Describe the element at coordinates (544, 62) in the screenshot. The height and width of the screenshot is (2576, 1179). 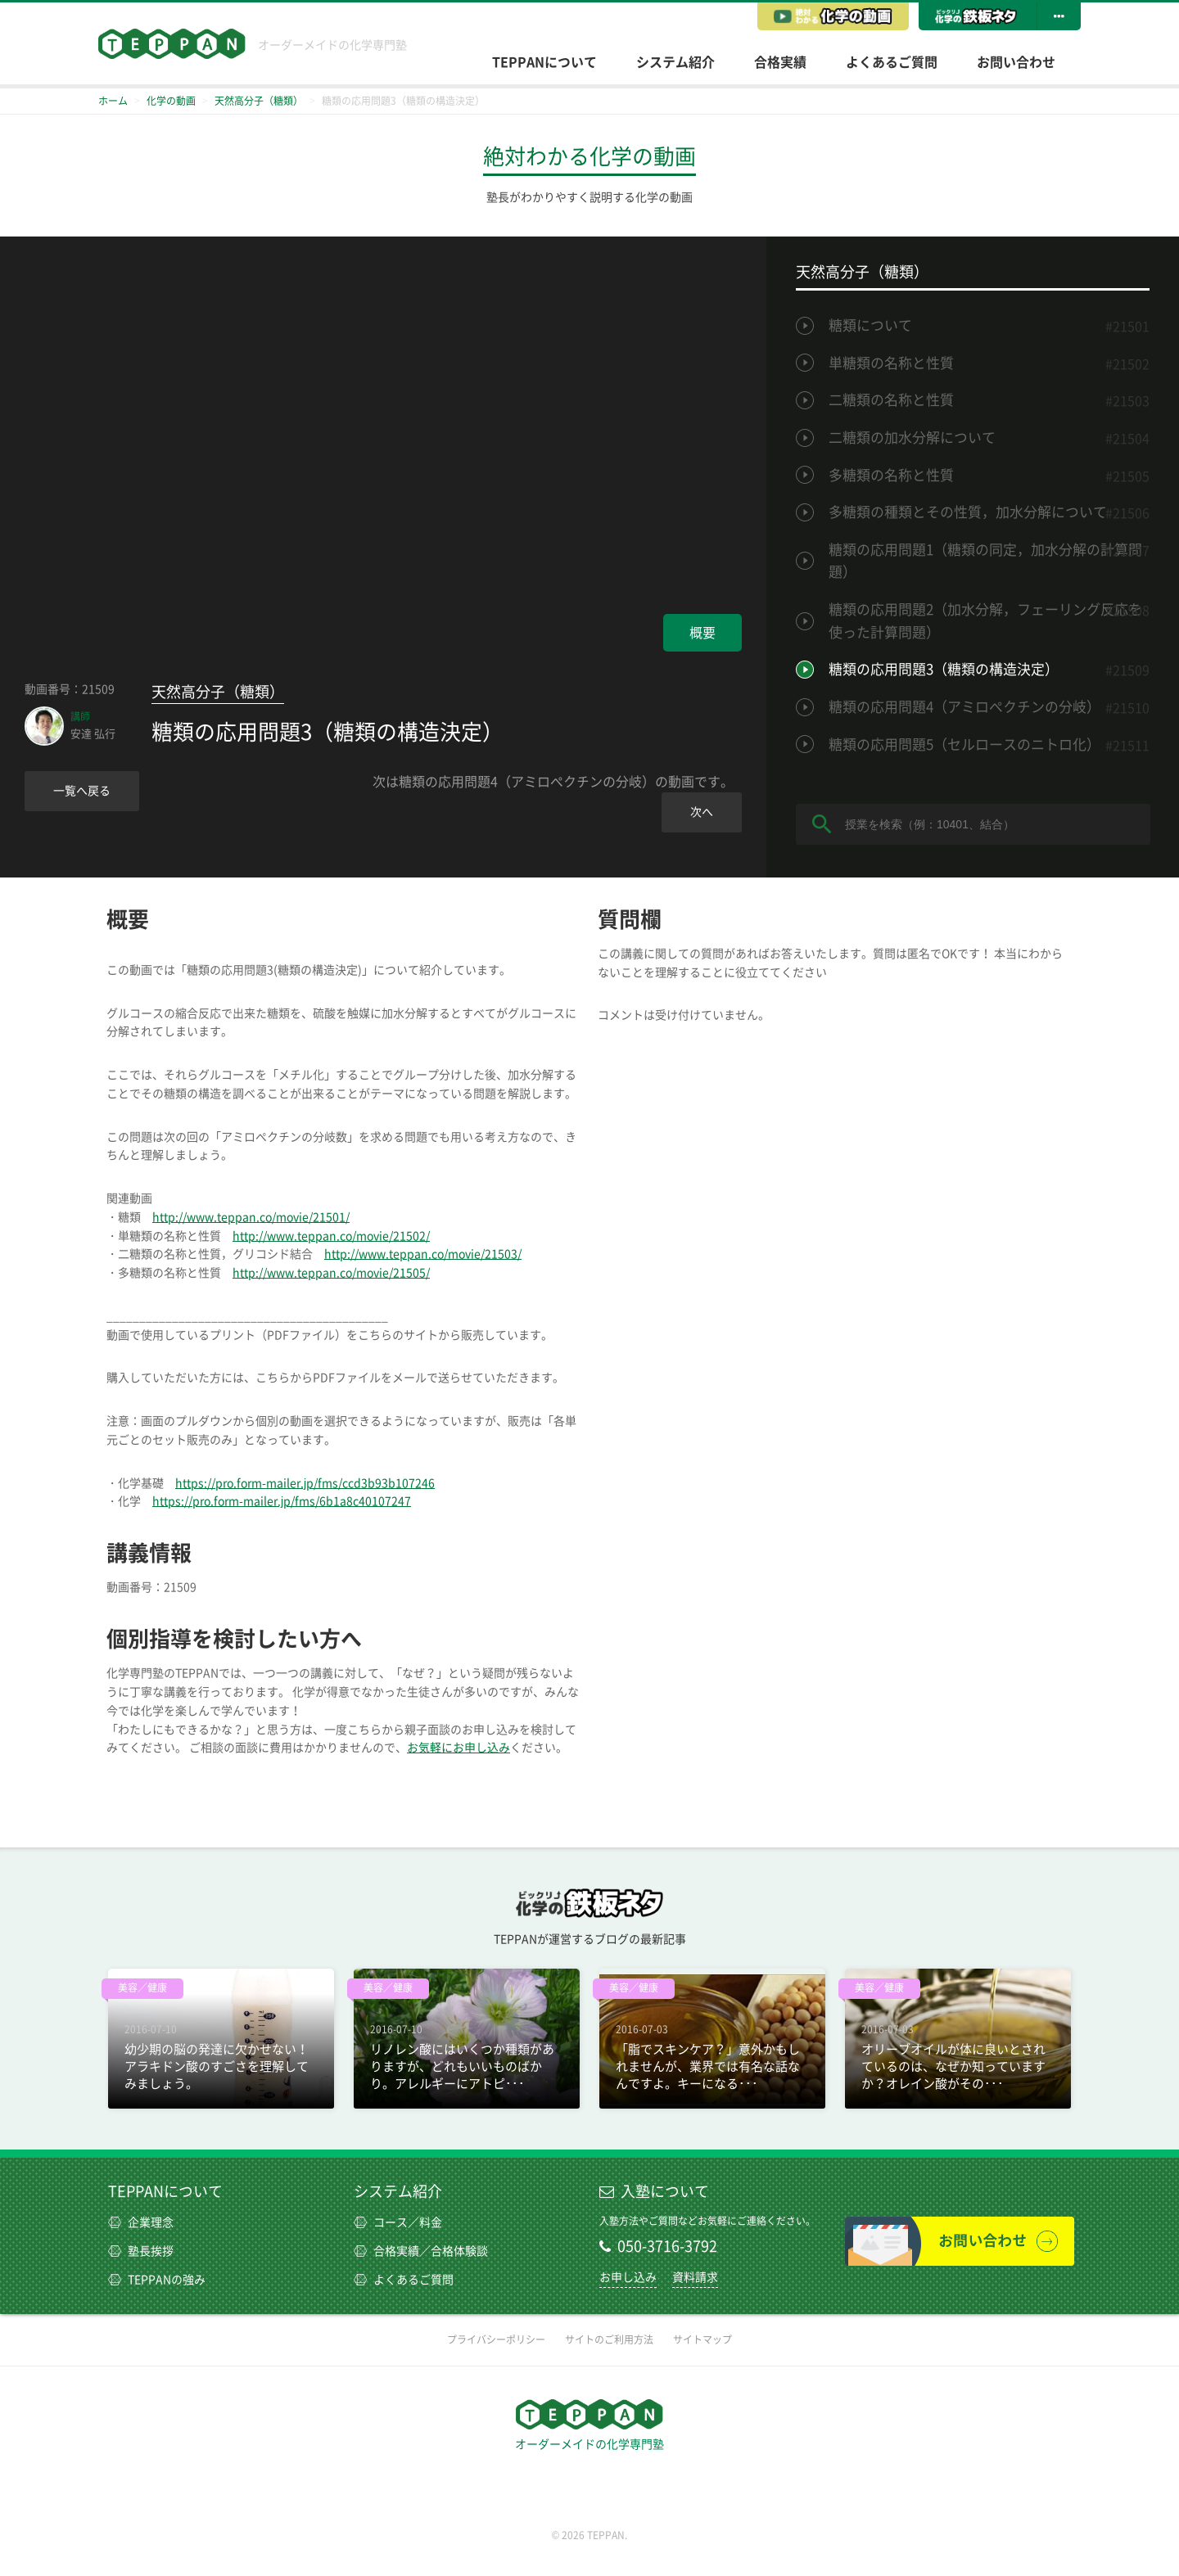
I see `TEPPANについて` at that location.